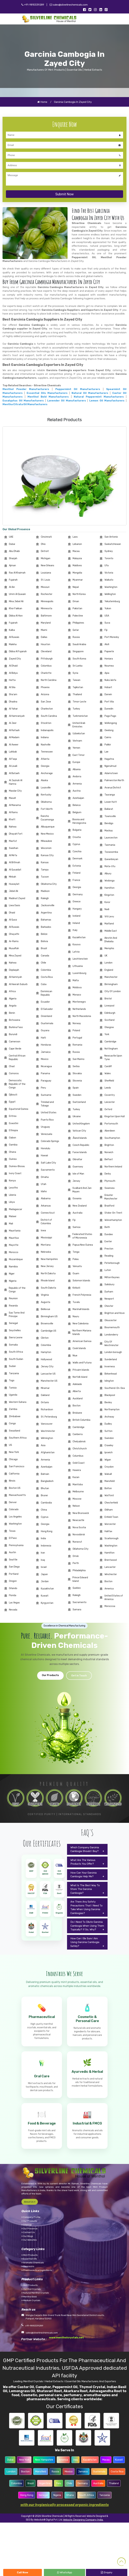 This screenshot has height=2576, width=129. Describe the element at coordinates (110, 1352) in the screenshot. I see `London borough` at that location.